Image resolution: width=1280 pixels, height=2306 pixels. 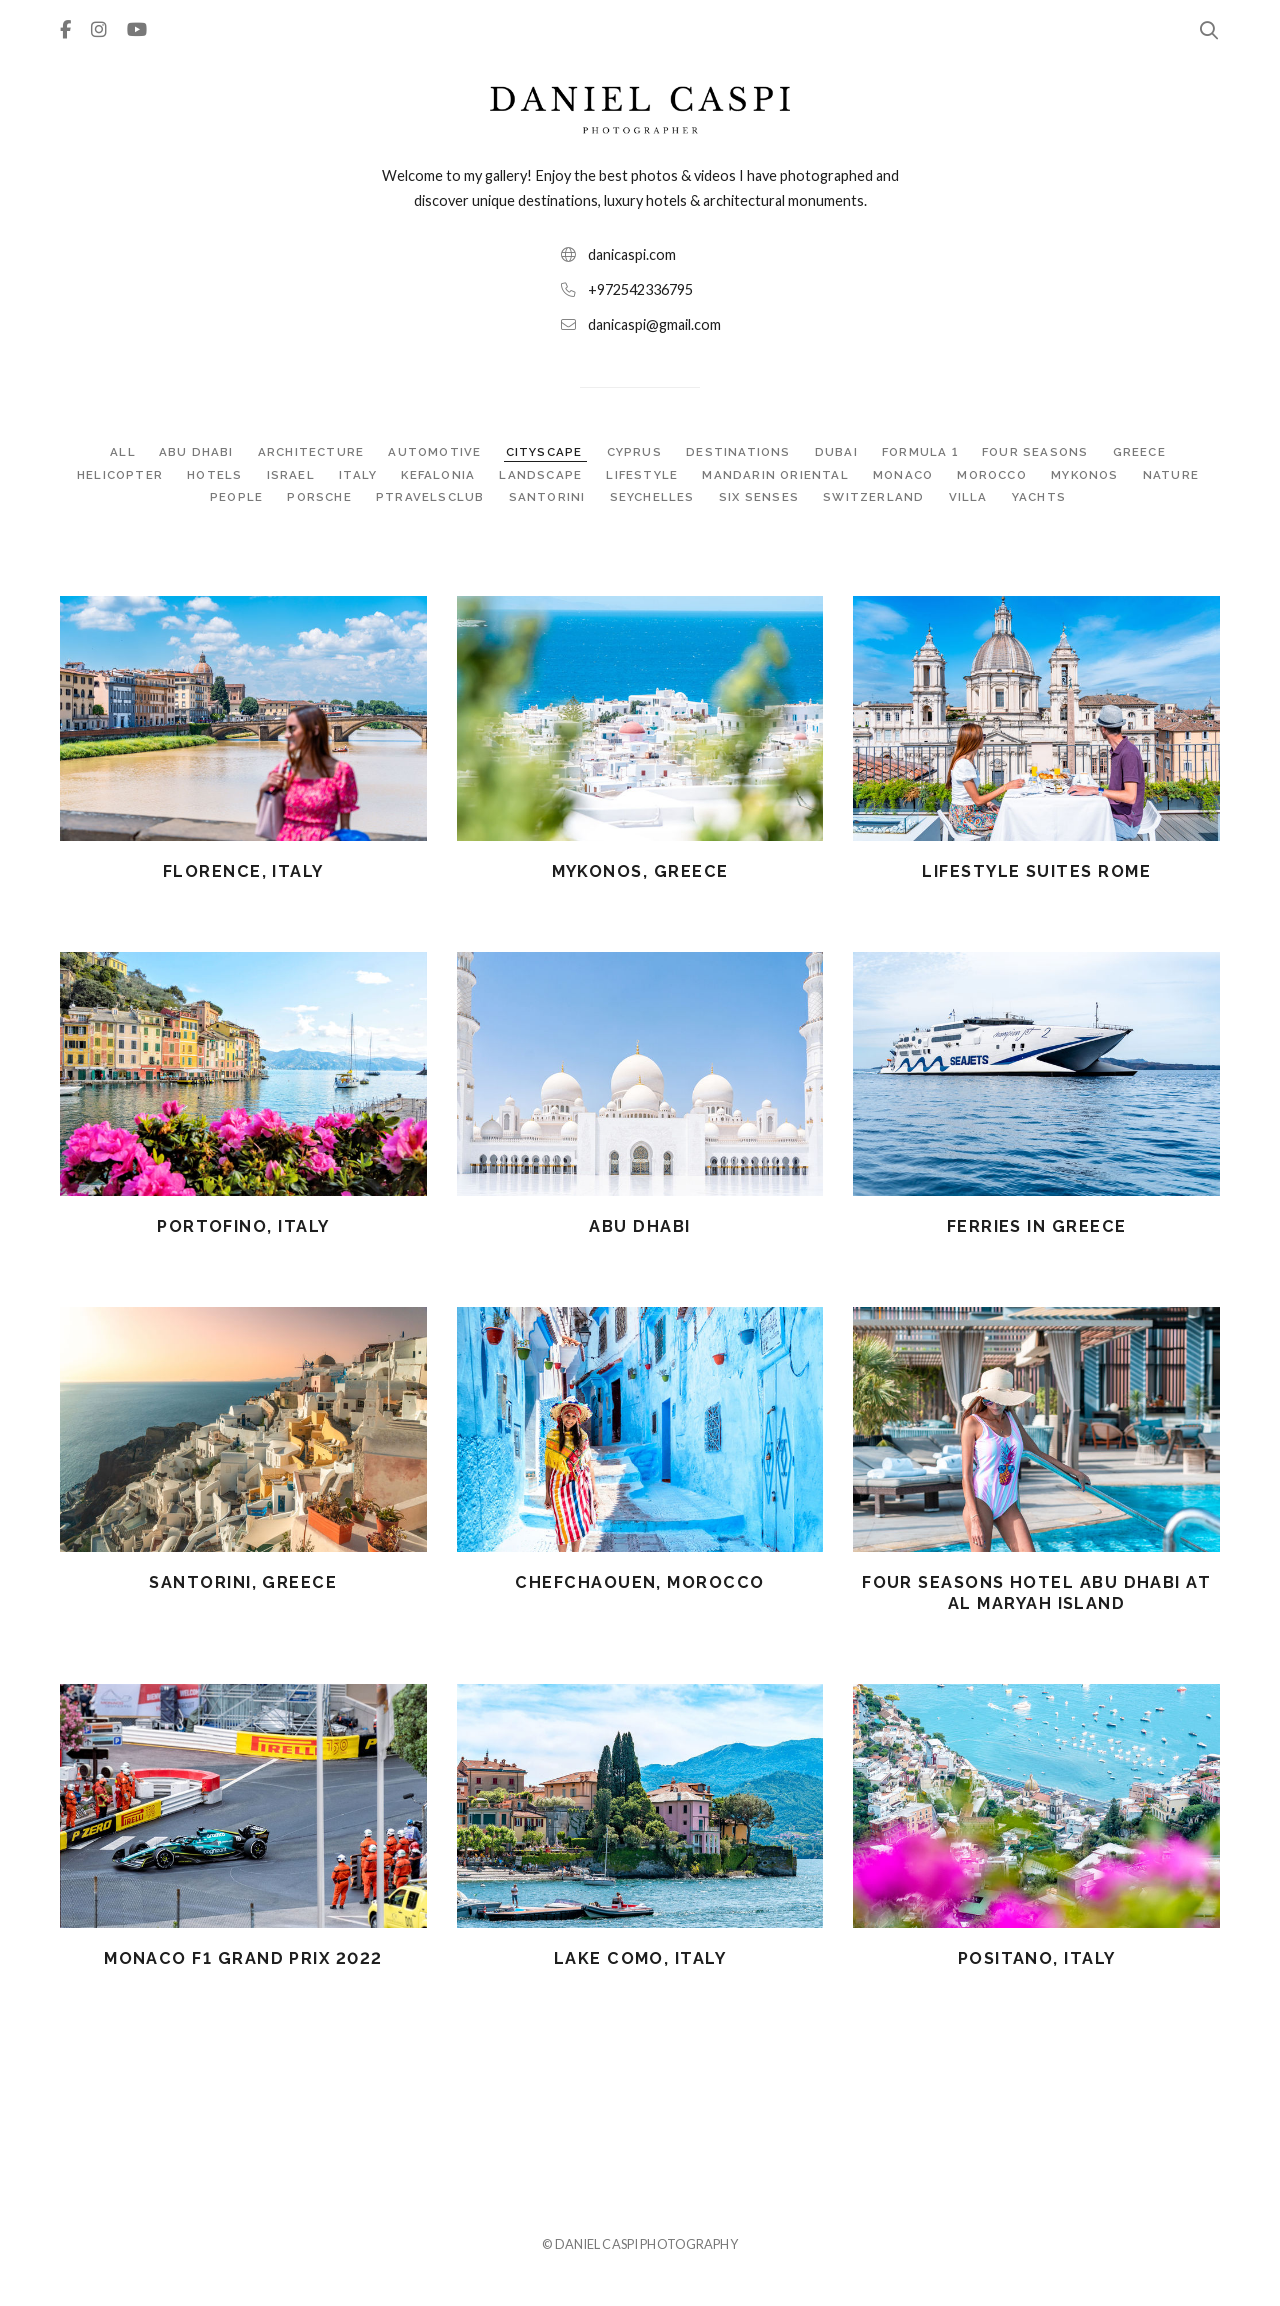 What do you see at coordinates (433, 452) in the screenshot?
I see `AUTOMOTIVE` at bounding box center [433, 452].